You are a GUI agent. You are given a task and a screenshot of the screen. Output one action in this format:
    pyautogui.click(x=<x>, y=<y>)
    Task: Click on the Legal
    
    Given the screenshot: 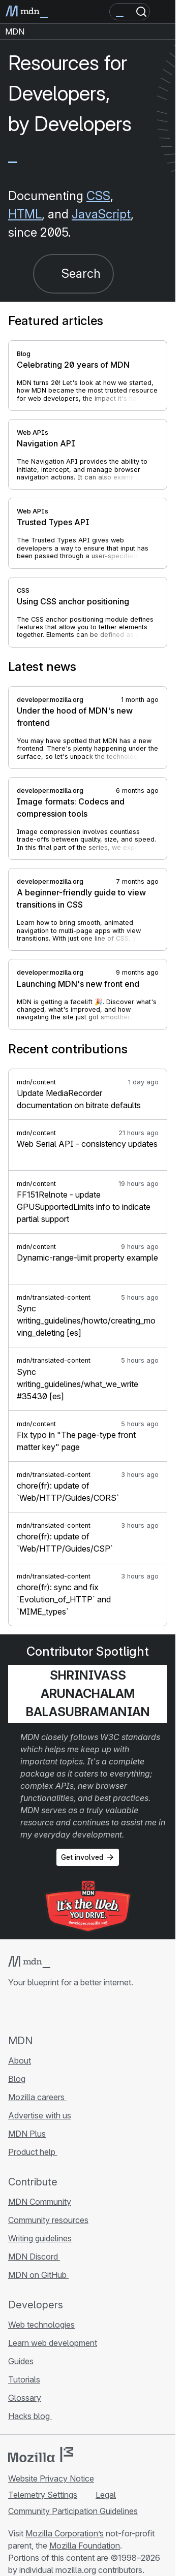 What is the action you would take?
    pyautogui.click(x=106, y=2495)
    